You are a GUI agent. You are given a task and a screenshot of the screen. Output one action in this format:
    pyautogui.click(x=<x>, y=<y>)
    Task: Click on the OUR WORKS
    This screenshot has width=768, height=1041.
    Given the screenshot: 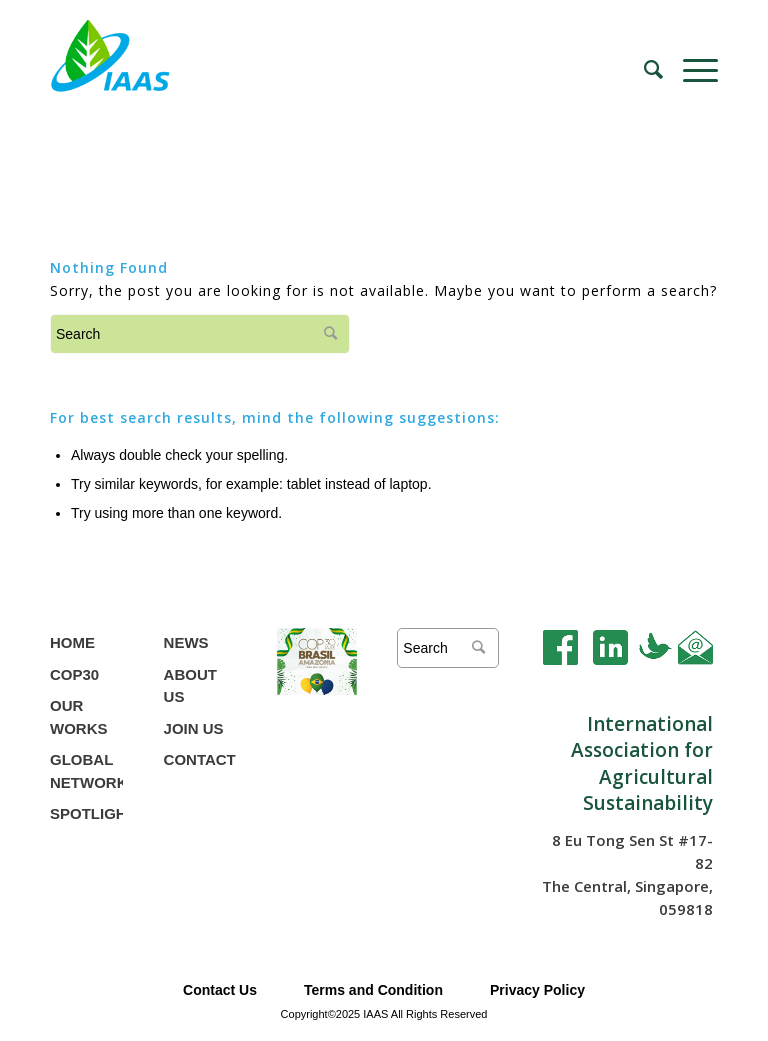 What is the action you would take?
    pyautogui.click(x=79, y=717)
    